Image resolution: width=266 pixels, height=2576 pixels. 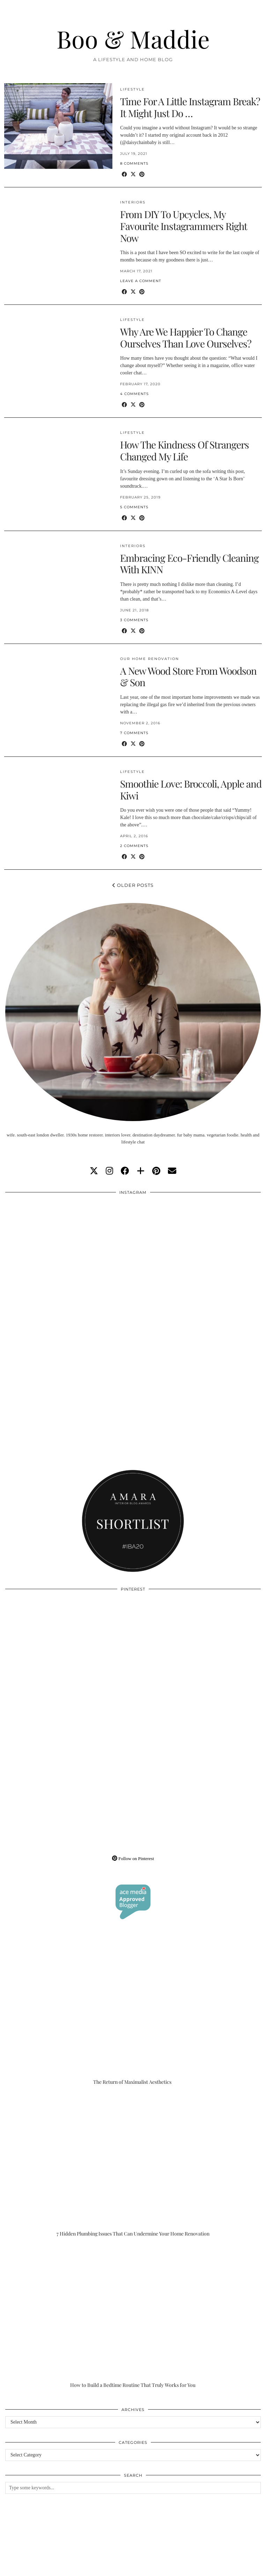 What do you see at coordinates (69, 1660) in the screenshot?
I see `[Pinterest]` at bounding box center [69, 1660].